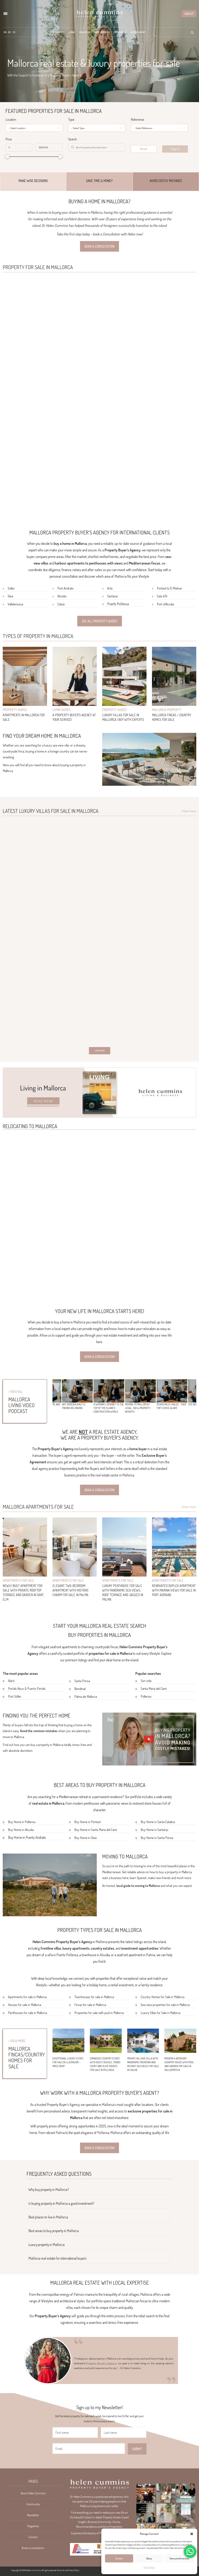 This screenshot has height=2576, width=199. What do you see at coordinates (146, 1696) in the screenshot?
I see `Pollensa` at bounding box center [146, 1696].